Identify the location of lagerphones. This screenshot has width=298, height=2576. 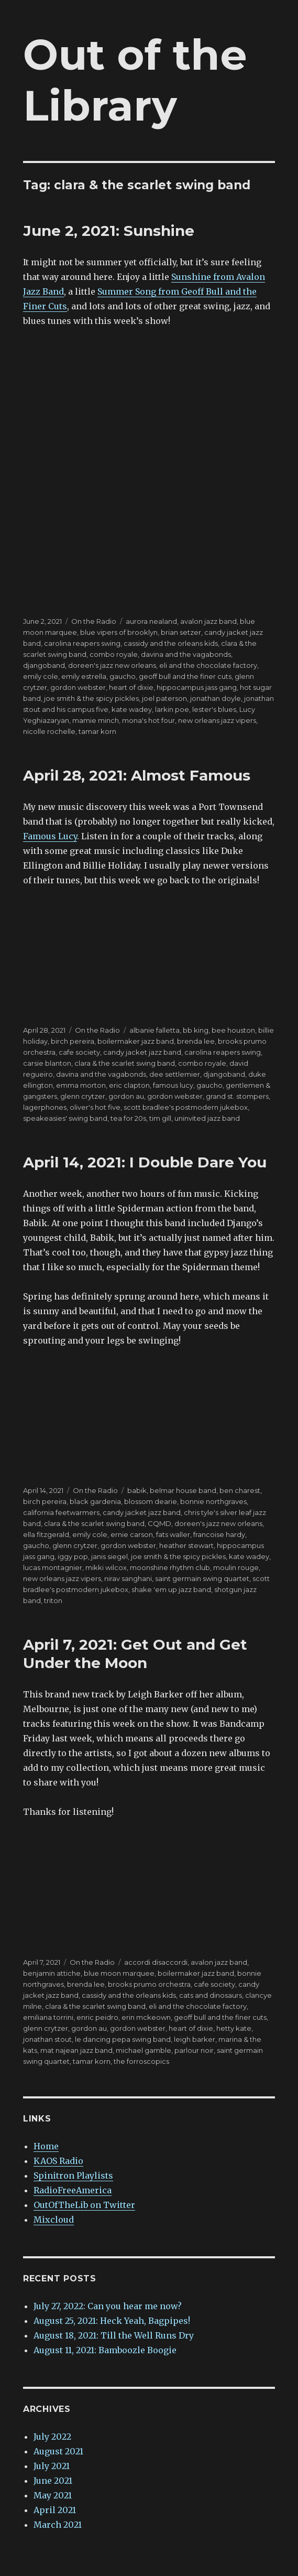
(45, 1107).